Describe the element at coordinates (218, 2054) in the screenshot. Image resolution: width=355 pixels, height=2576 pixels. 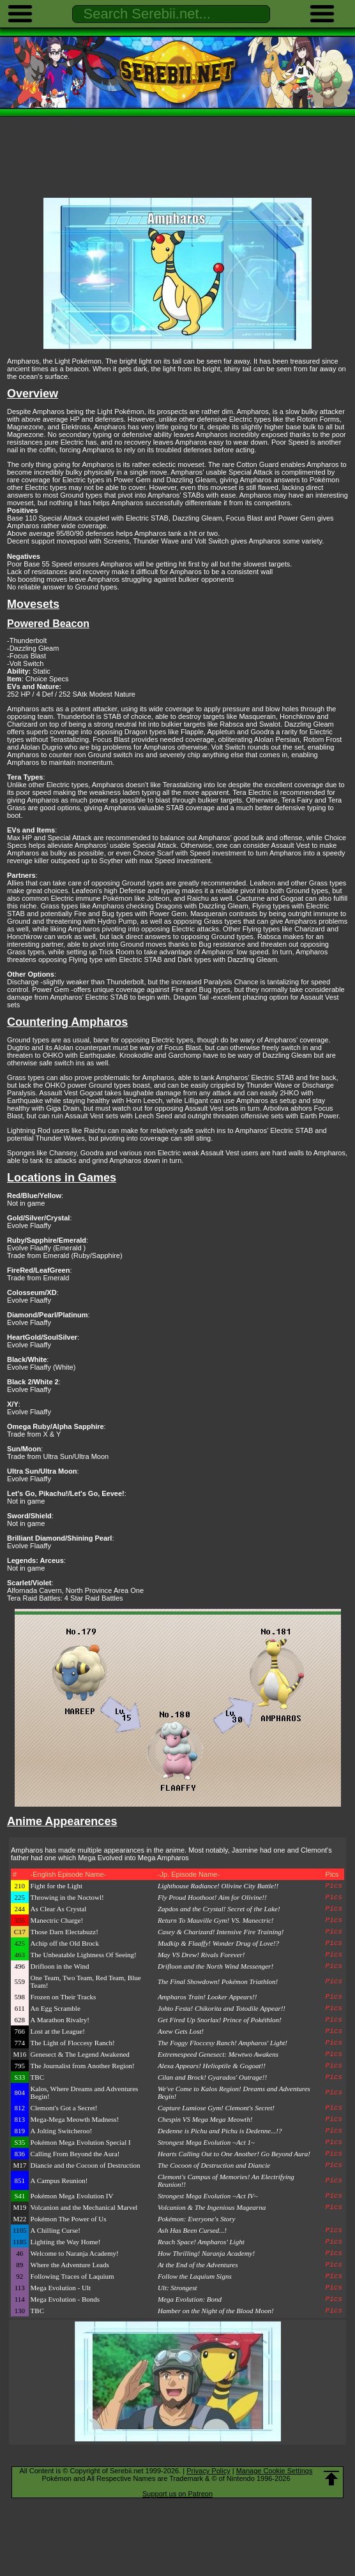
I see `Extremespeed Genesect: Mewtwo Awakens` at that location.